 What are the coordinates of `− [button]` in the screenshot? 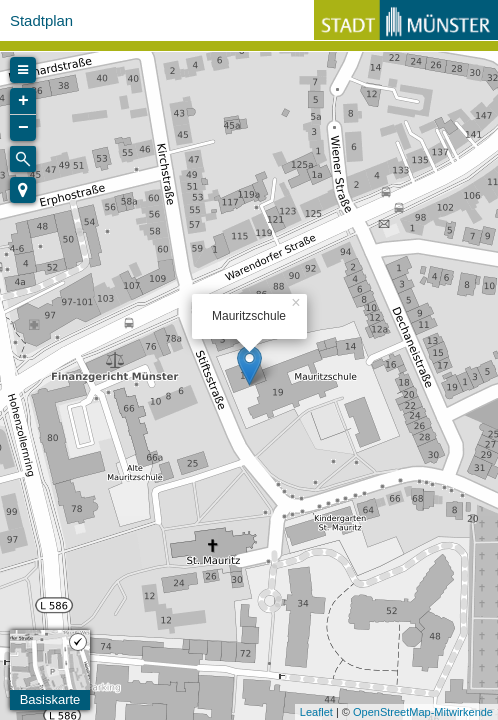 It's located at (23, 128).